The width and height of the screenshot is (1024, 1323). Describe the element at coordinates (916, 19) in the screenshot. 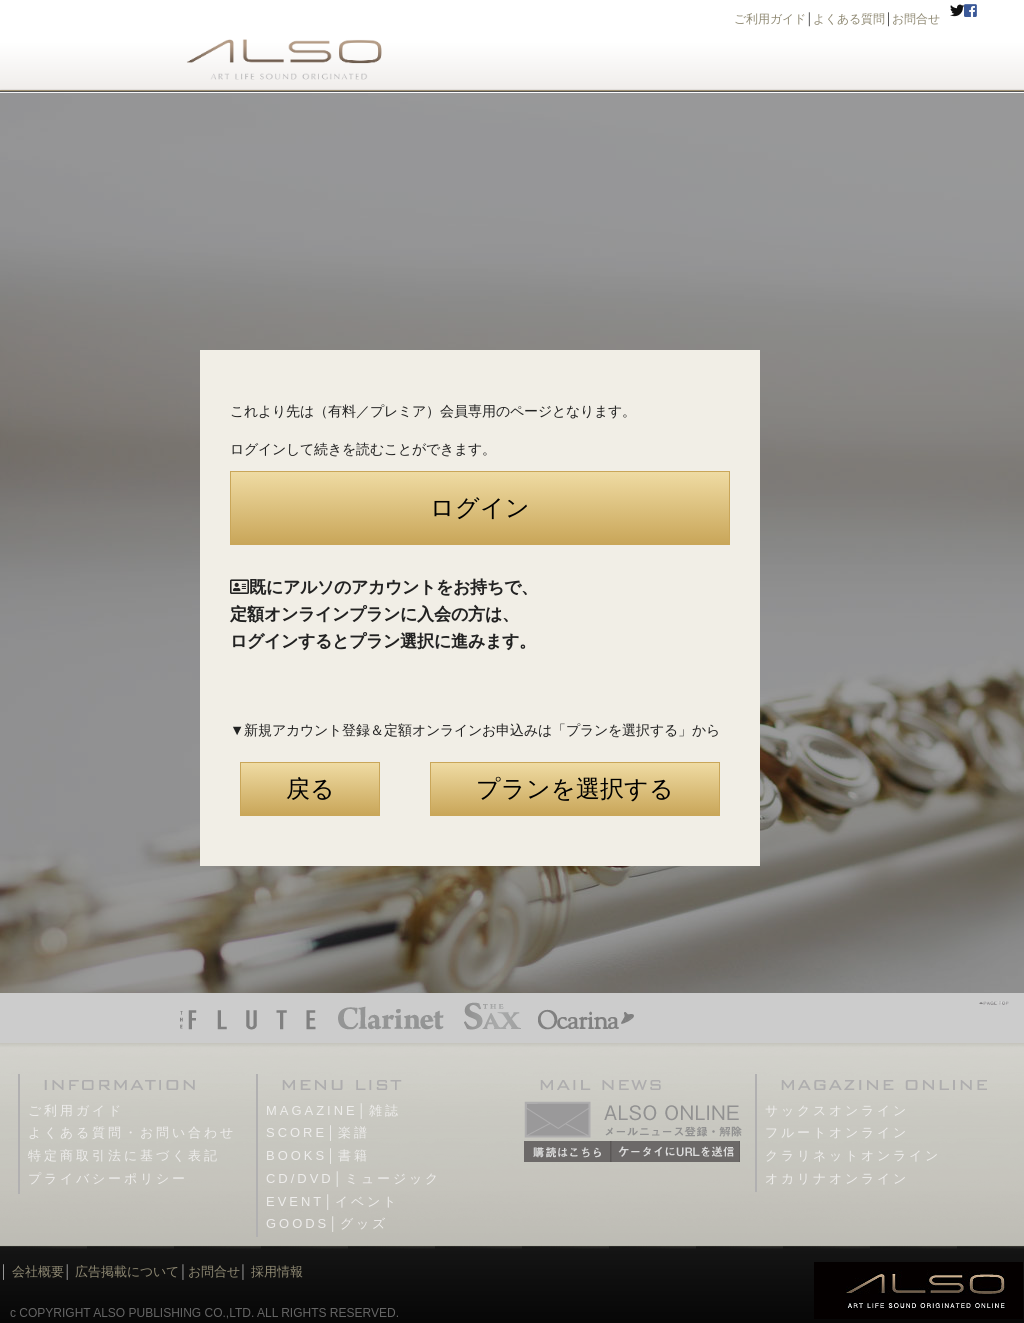

I see `お問合せ` at that location.